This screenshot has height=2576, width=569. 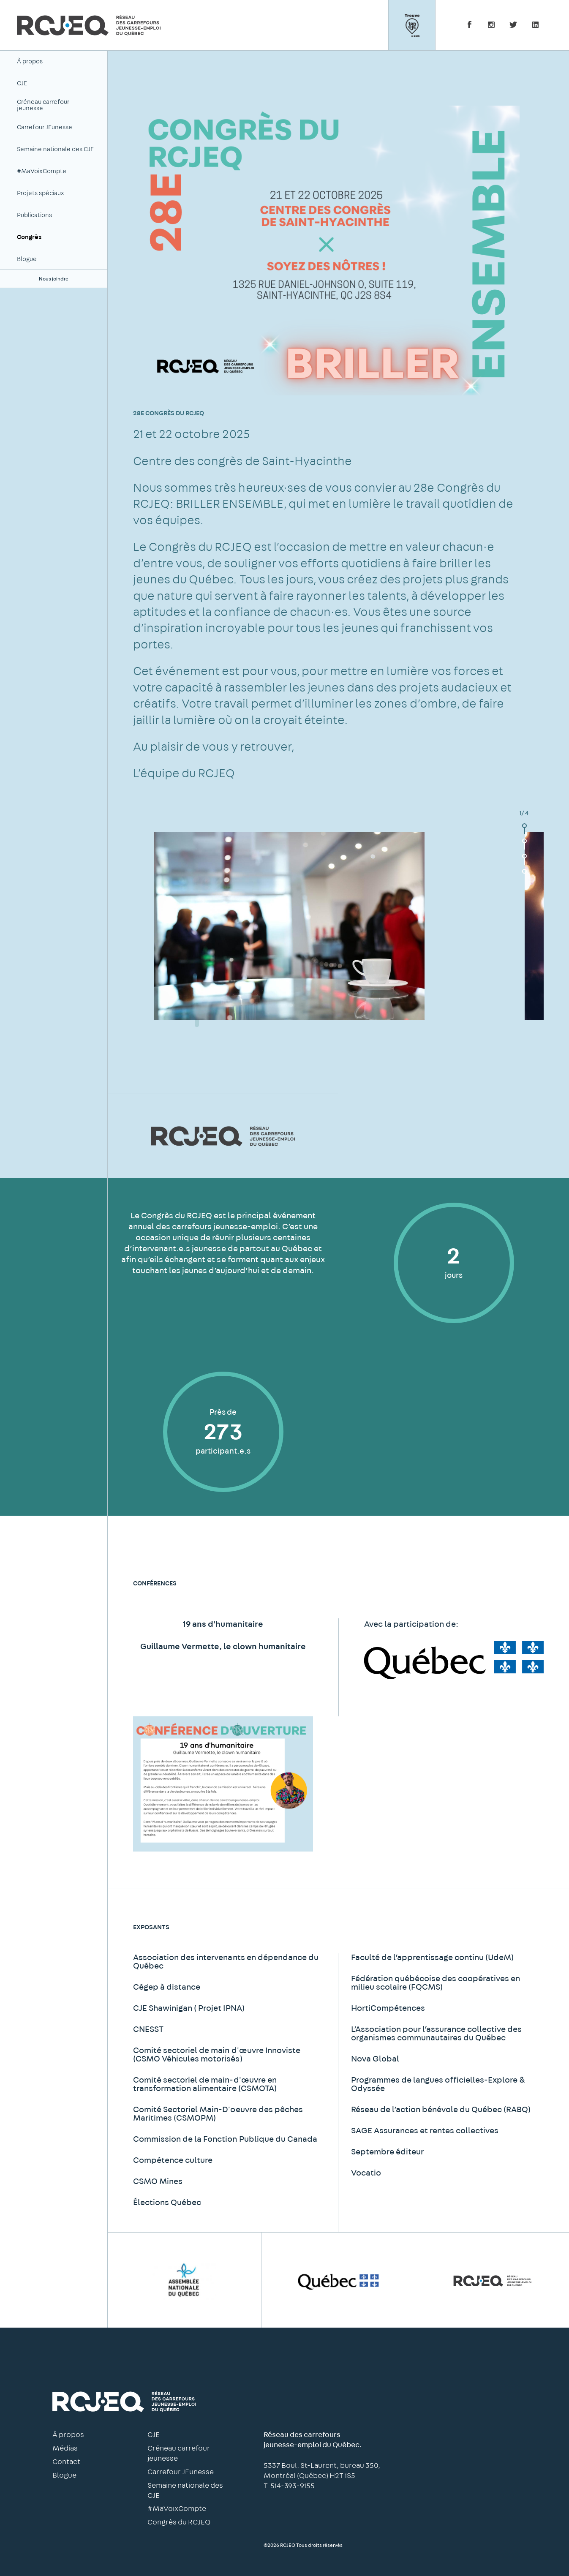 What do you see at coordinates (65, 2448) in the screenshot?
I see `Médias` at bounding box center [65, 2448].